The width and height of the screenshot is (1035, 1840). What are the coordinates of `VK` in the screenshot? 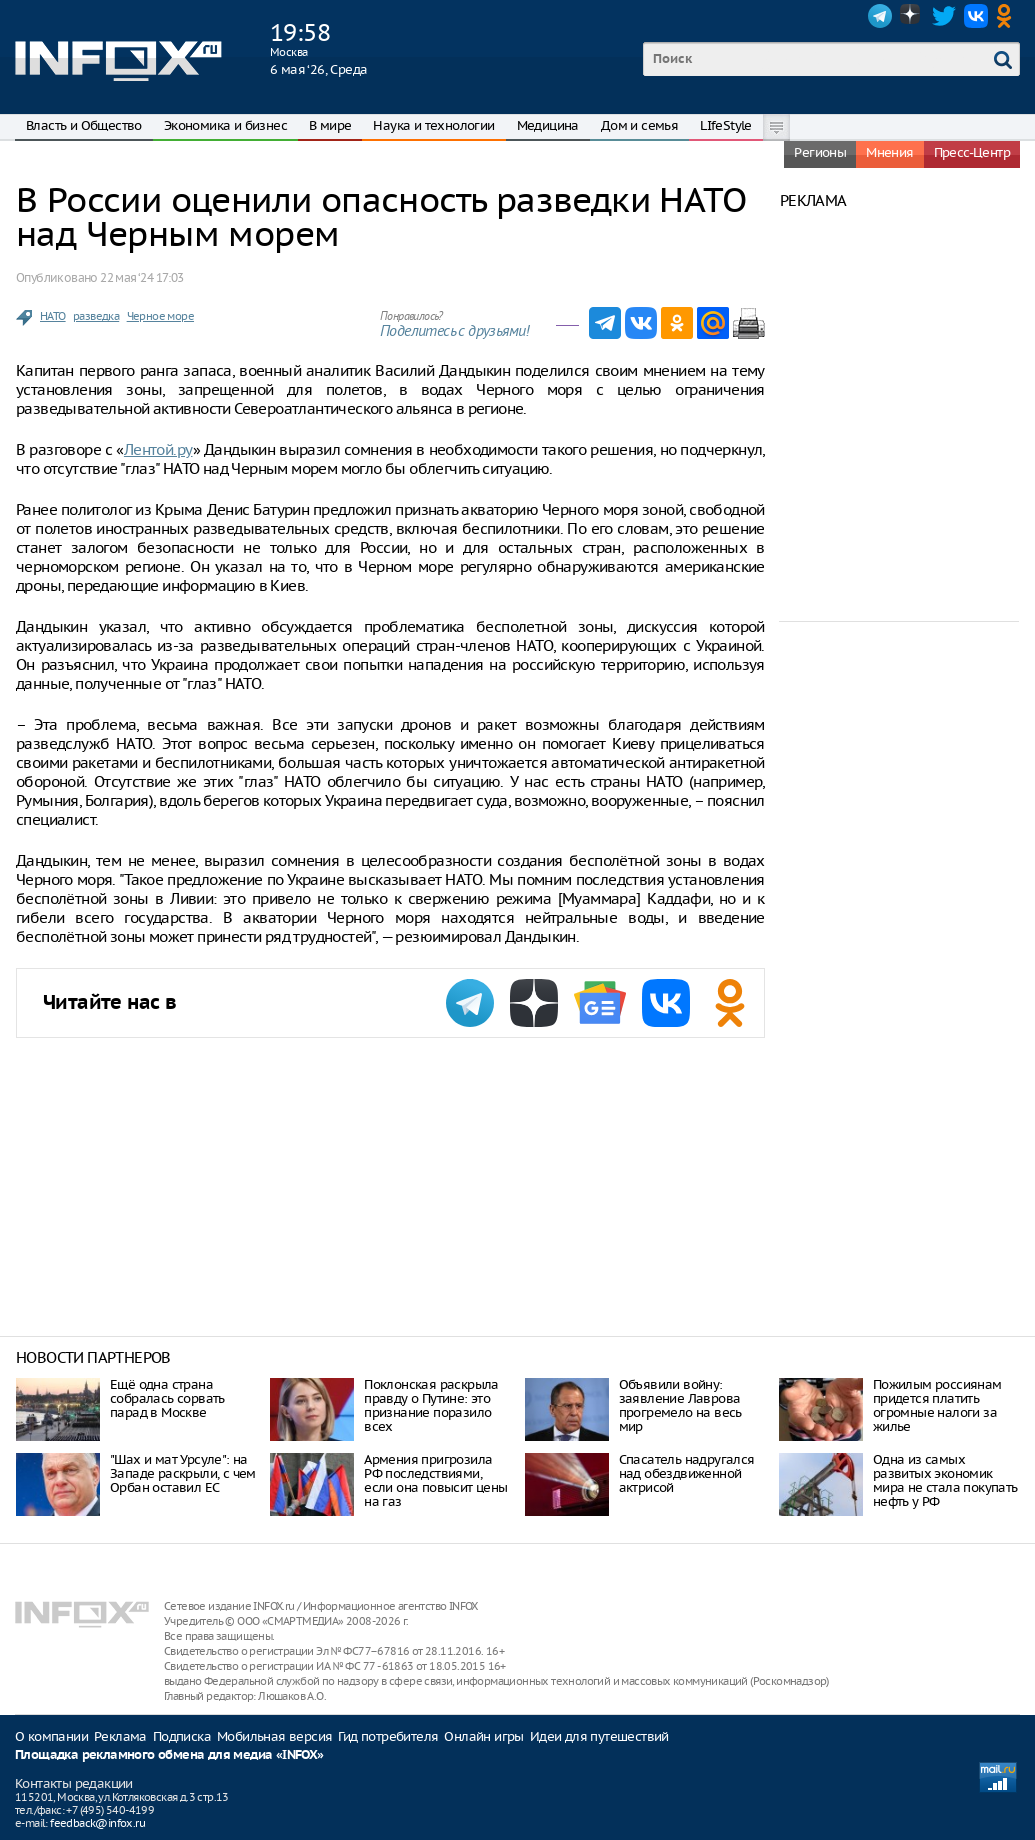 It's located at (976, 16).